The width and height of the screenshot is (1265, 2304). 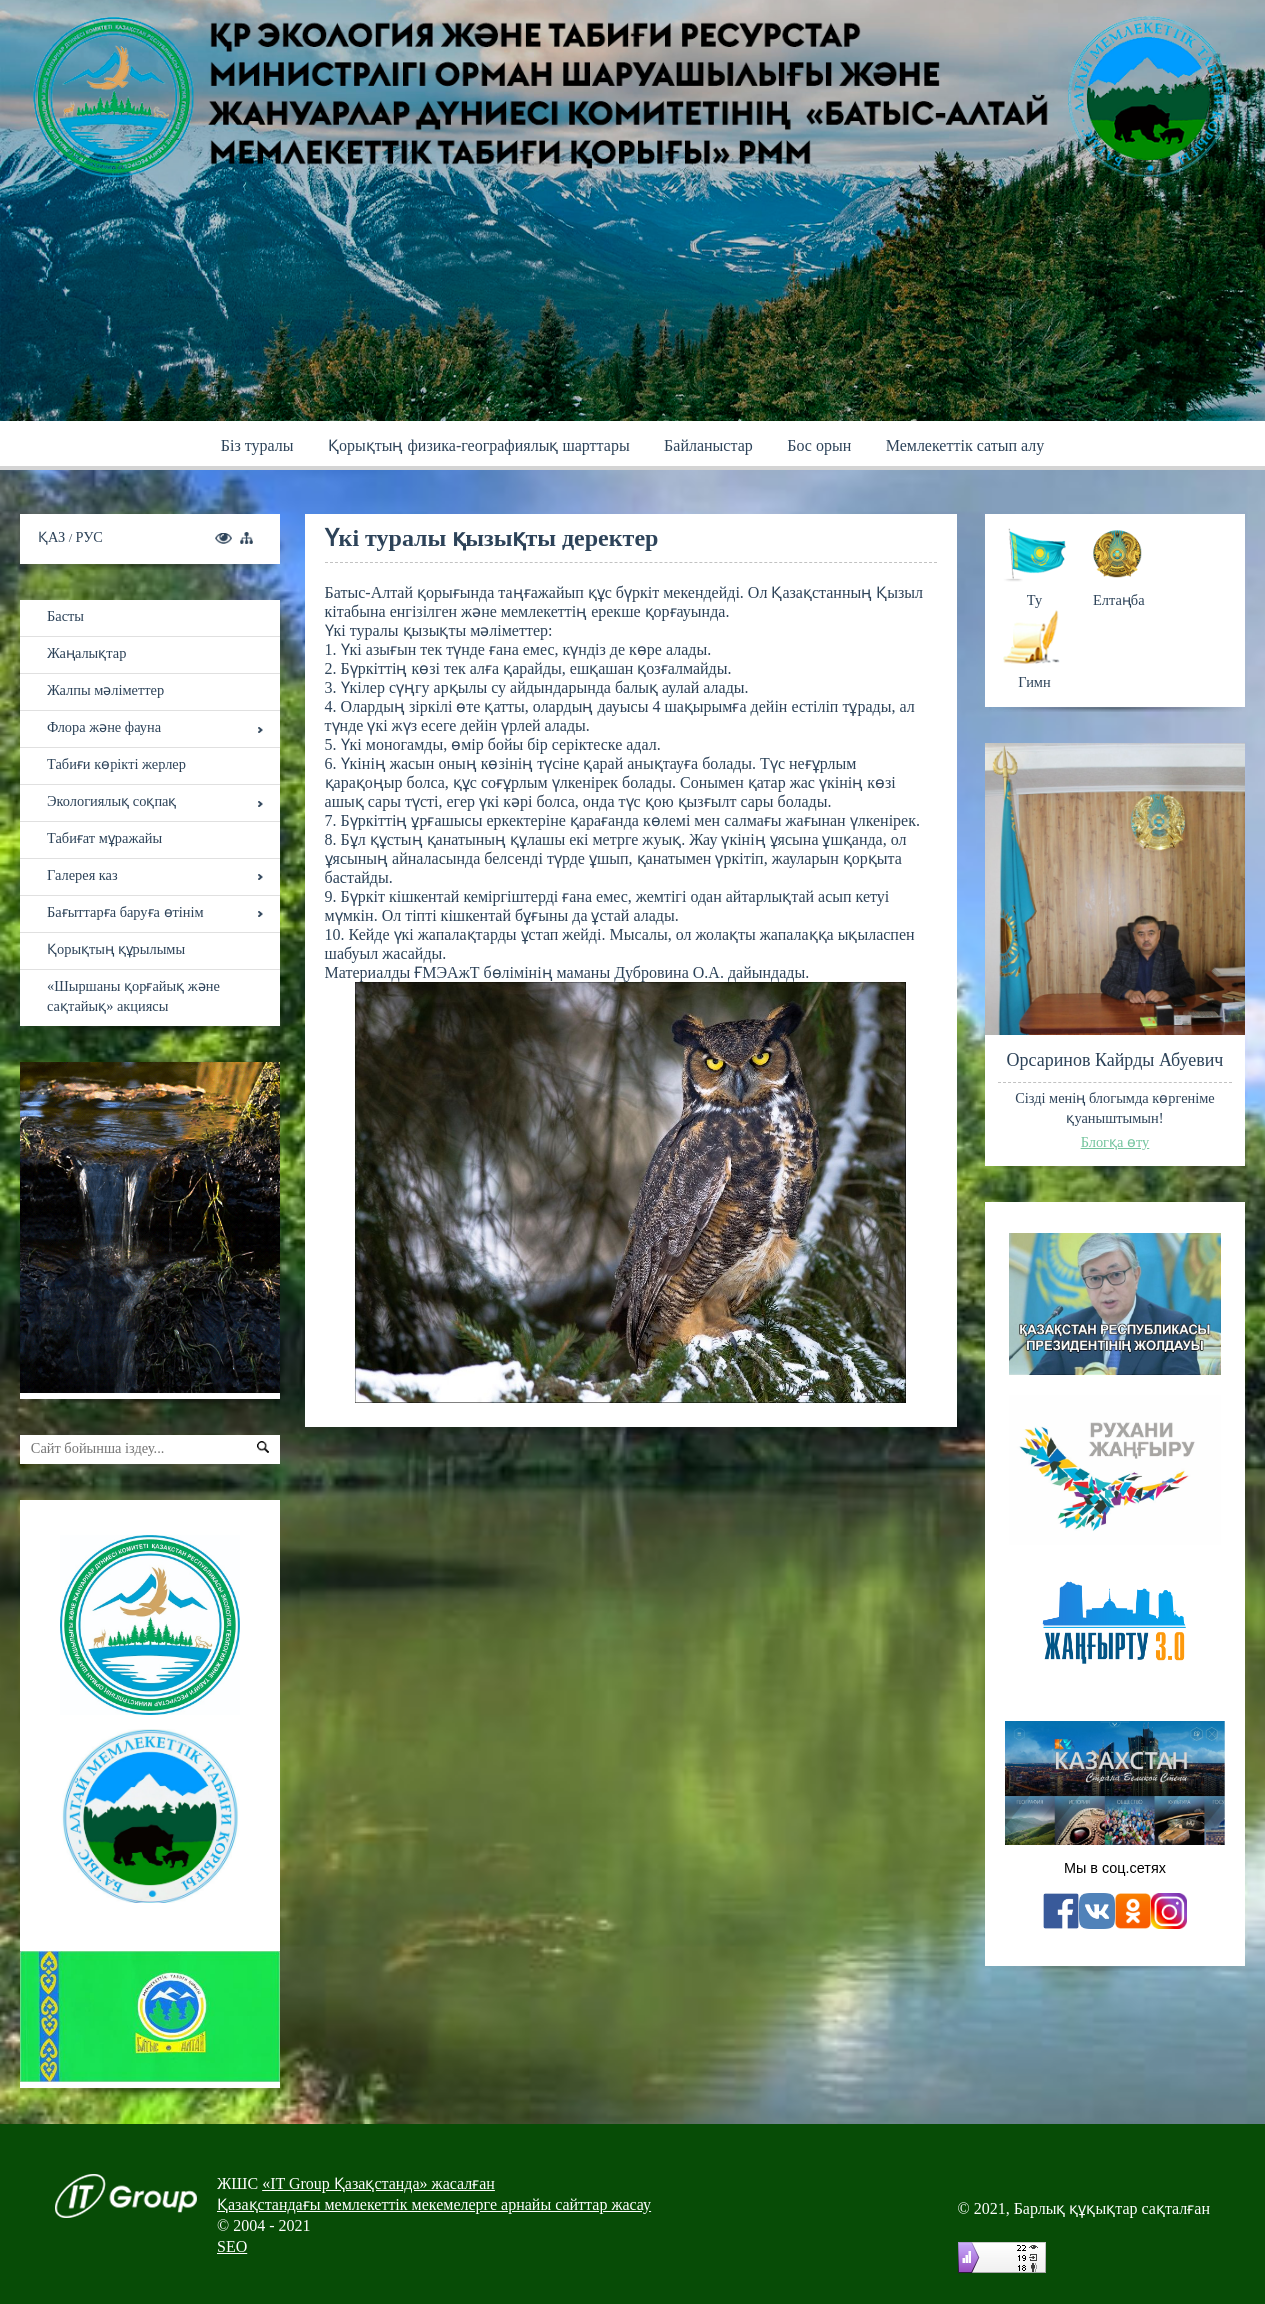 What do you see at coordinates (708, 445) in the screenshot?
I see `Байланыстар` at bounding box center [708, 445].